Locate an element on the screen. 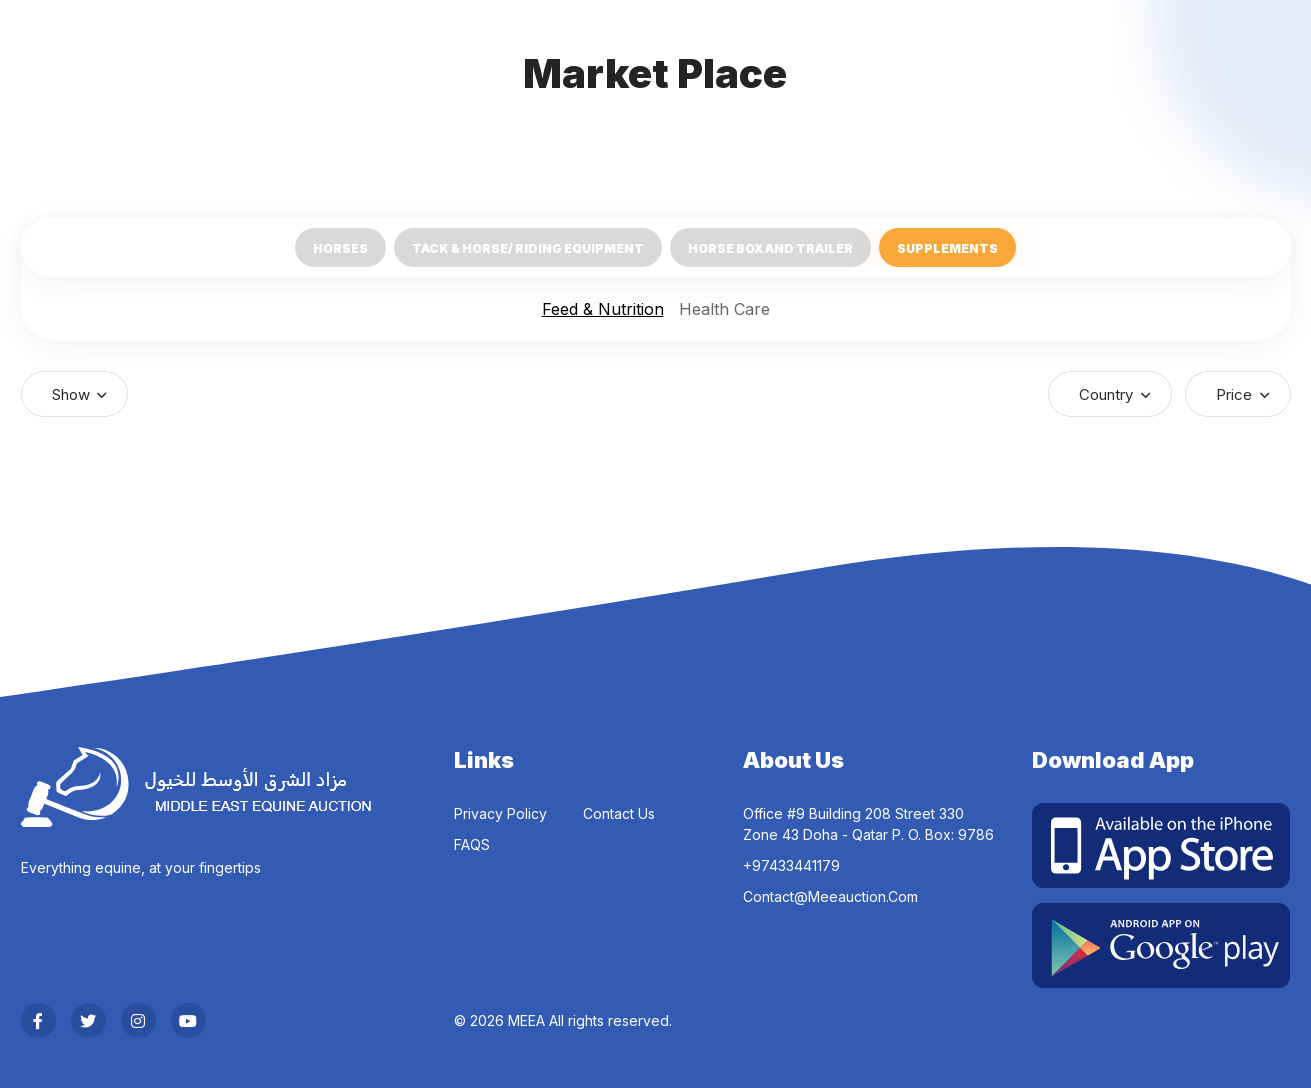  Privacy Policy is located at coordinates (500, 813).